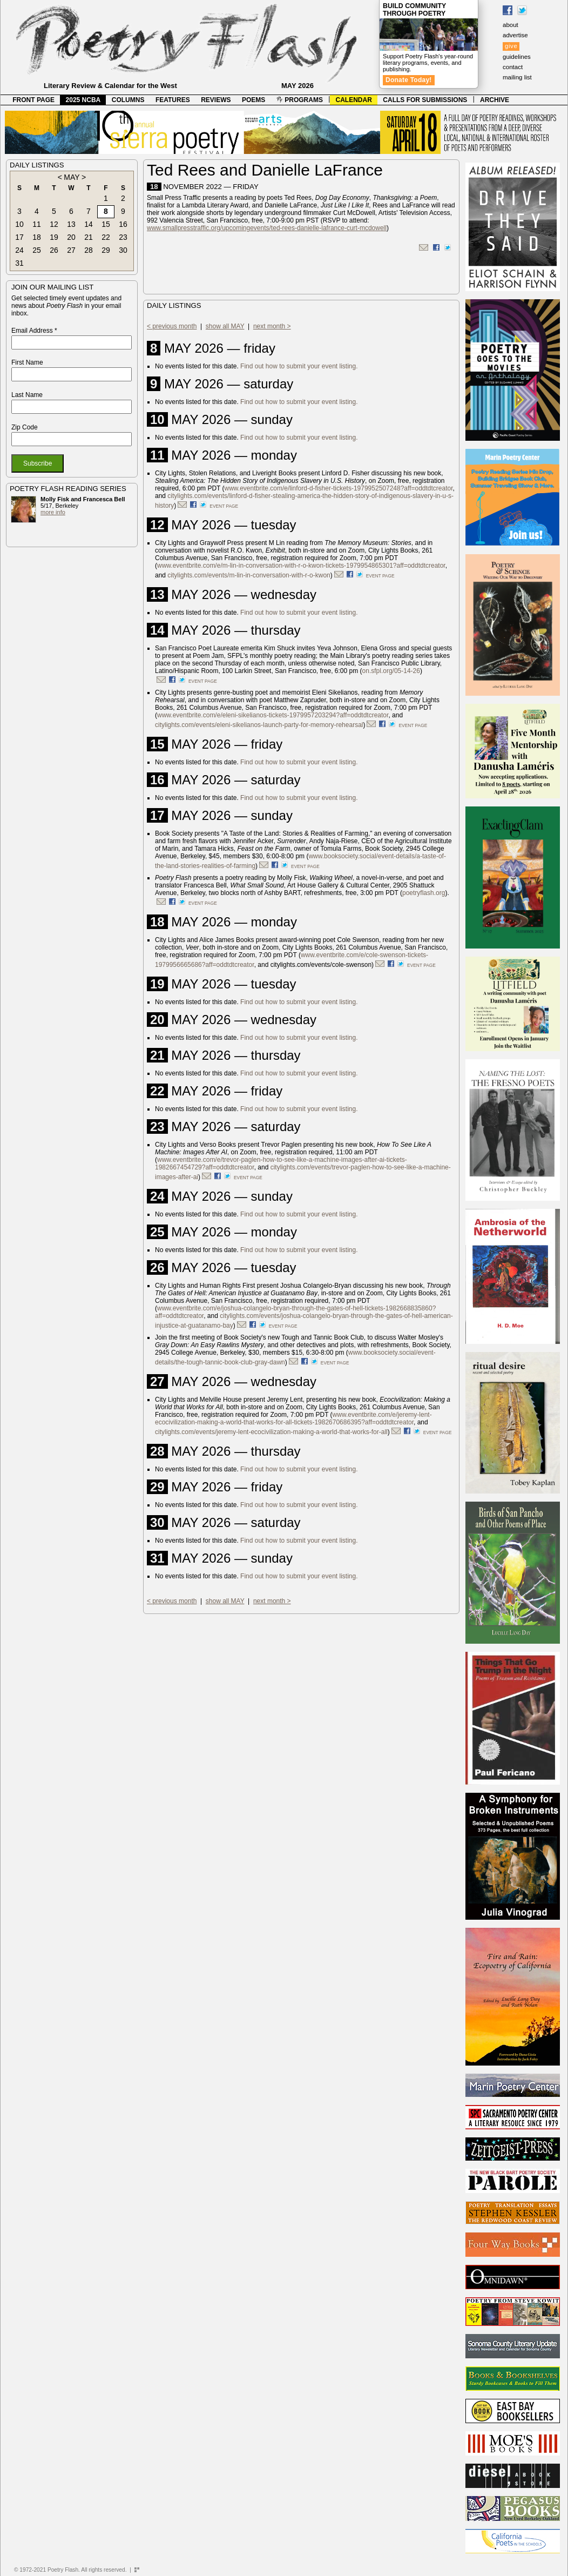 This screenshot has width=568, height=2576. What do you see at coordinates (271, 1432) in the screenshot?
I see `citylights.com/events/jeremy-lent-ecocivilization-making-a-world-that-works-for-all` at bounding box center [271, 1432].